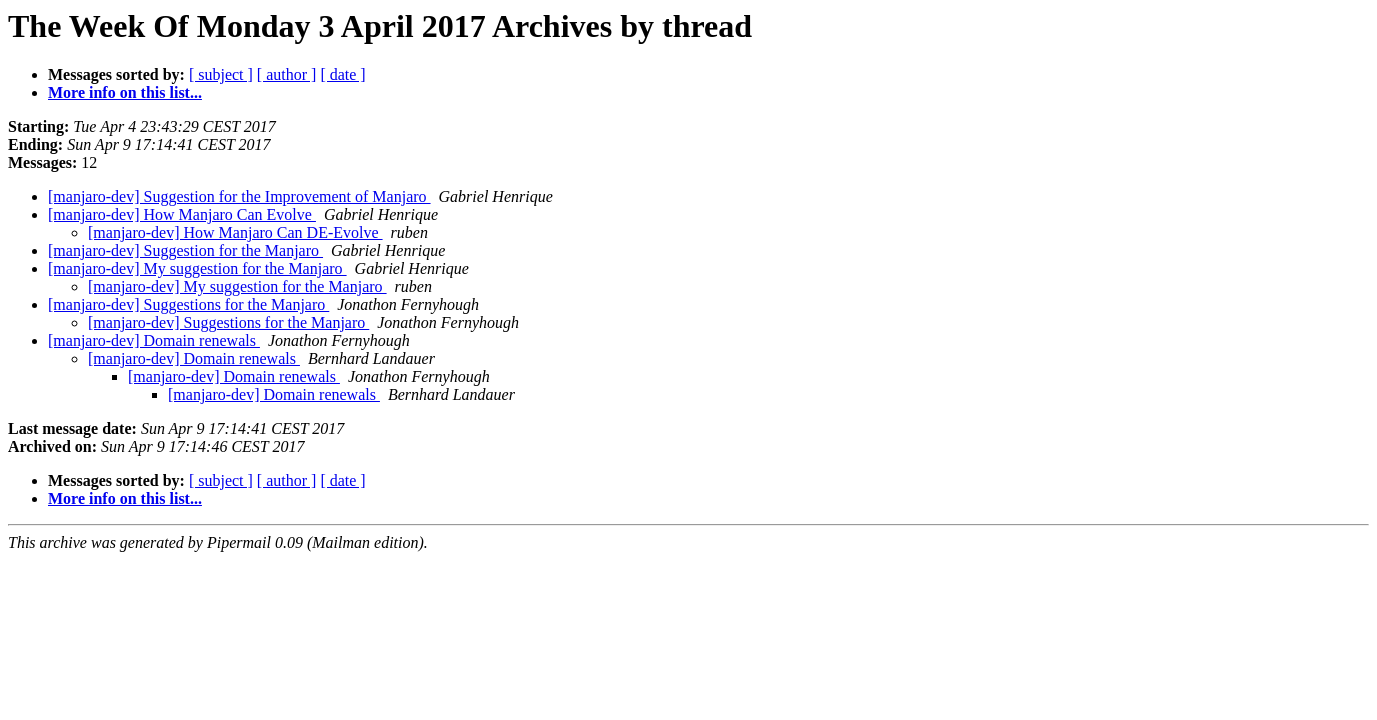 The width and height of the screenshot is (1377, 720). What do you see at coordinates (154, 340) in the screenshot?
I see `[manjaro-dev] Domain renewals` at bounding box center [154, 340].